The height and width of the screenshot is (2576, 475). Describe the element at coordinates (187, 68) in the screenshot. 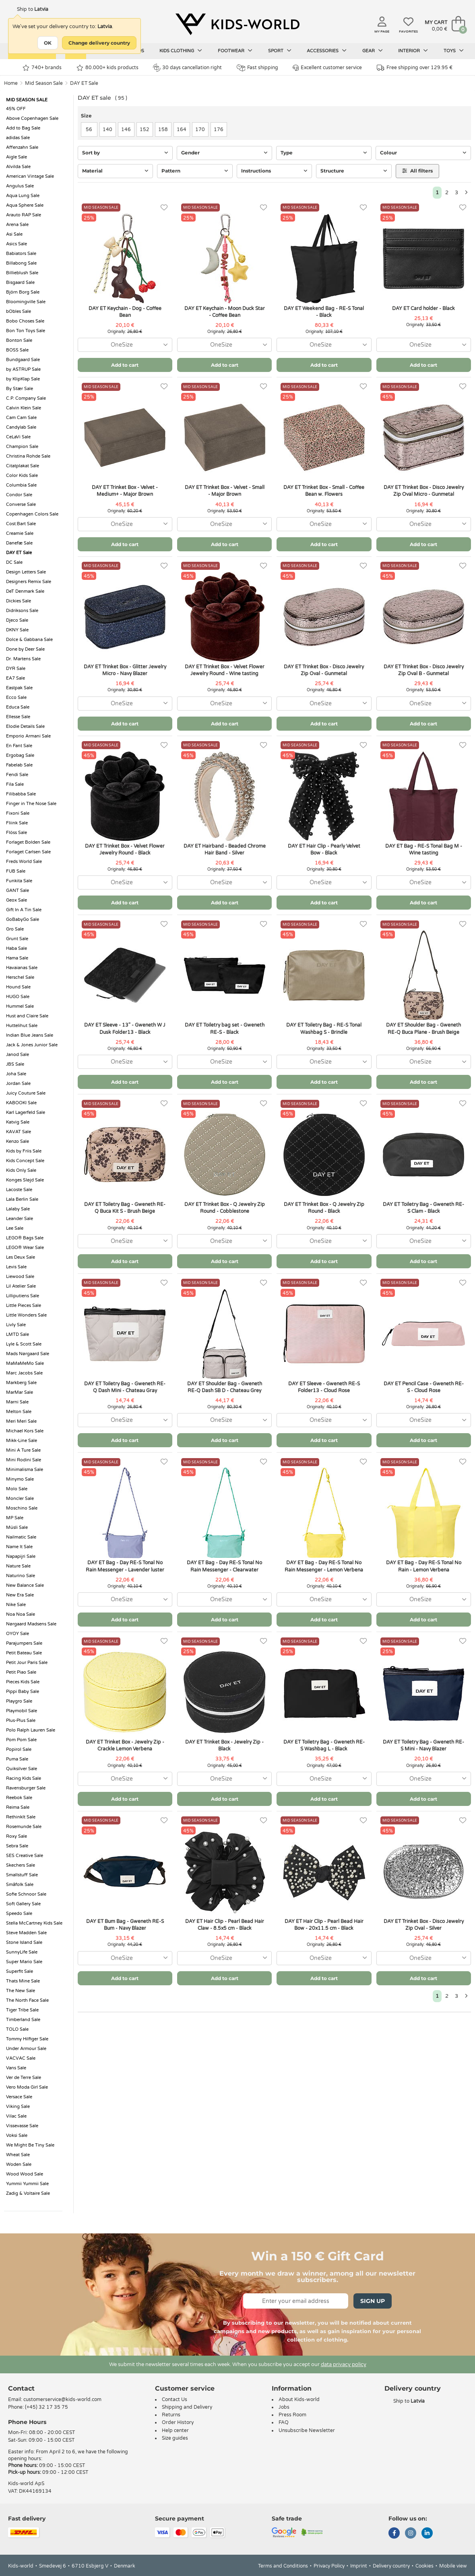

I see `30 days cancellation right` at that location.